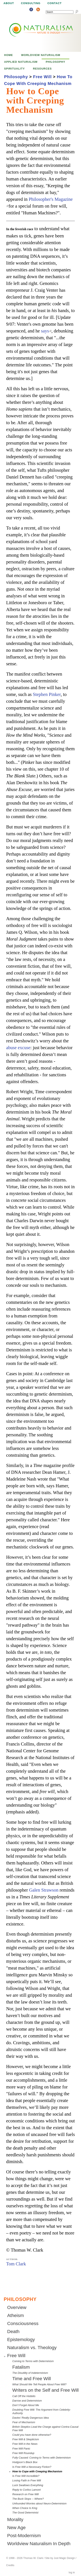 The image size is (81, 2576). Describe the element at coordinates (41, 2457) in the screenshot. I see `Fully Caused: Coming to Terms with Determinism` at that location.